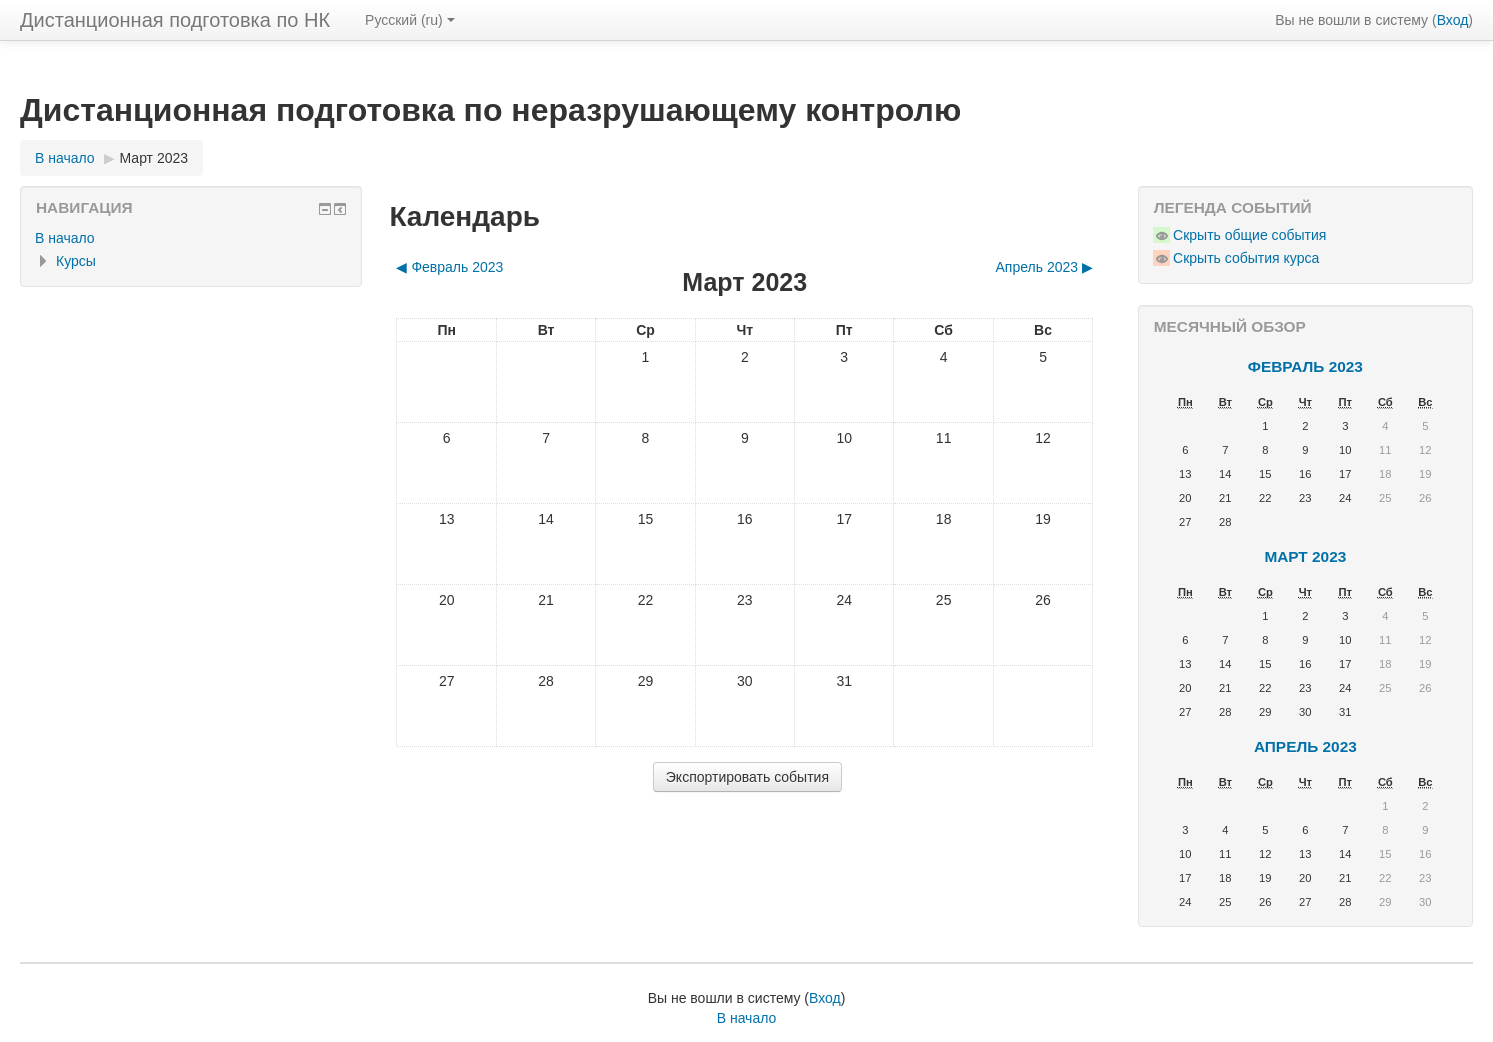 This screenshot has height=1042, width=1493. I want to click on Русский ‎(ru)‎, so click(410, 20).